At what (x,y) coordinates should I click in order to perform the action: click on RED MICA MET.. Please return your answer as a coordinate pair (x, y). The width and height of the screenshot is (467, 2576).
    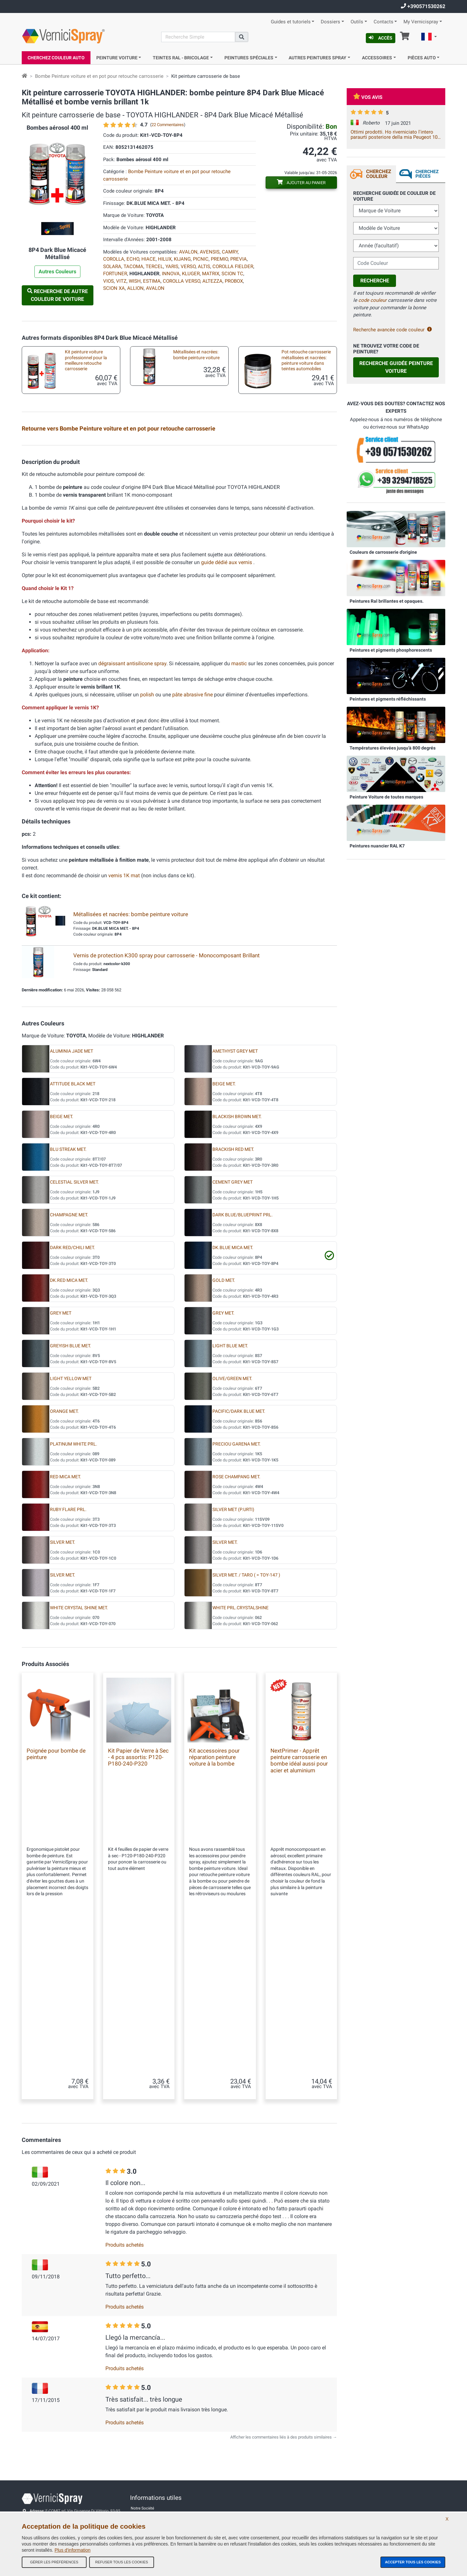
    Looking at the image, I should click on (65, 1633).